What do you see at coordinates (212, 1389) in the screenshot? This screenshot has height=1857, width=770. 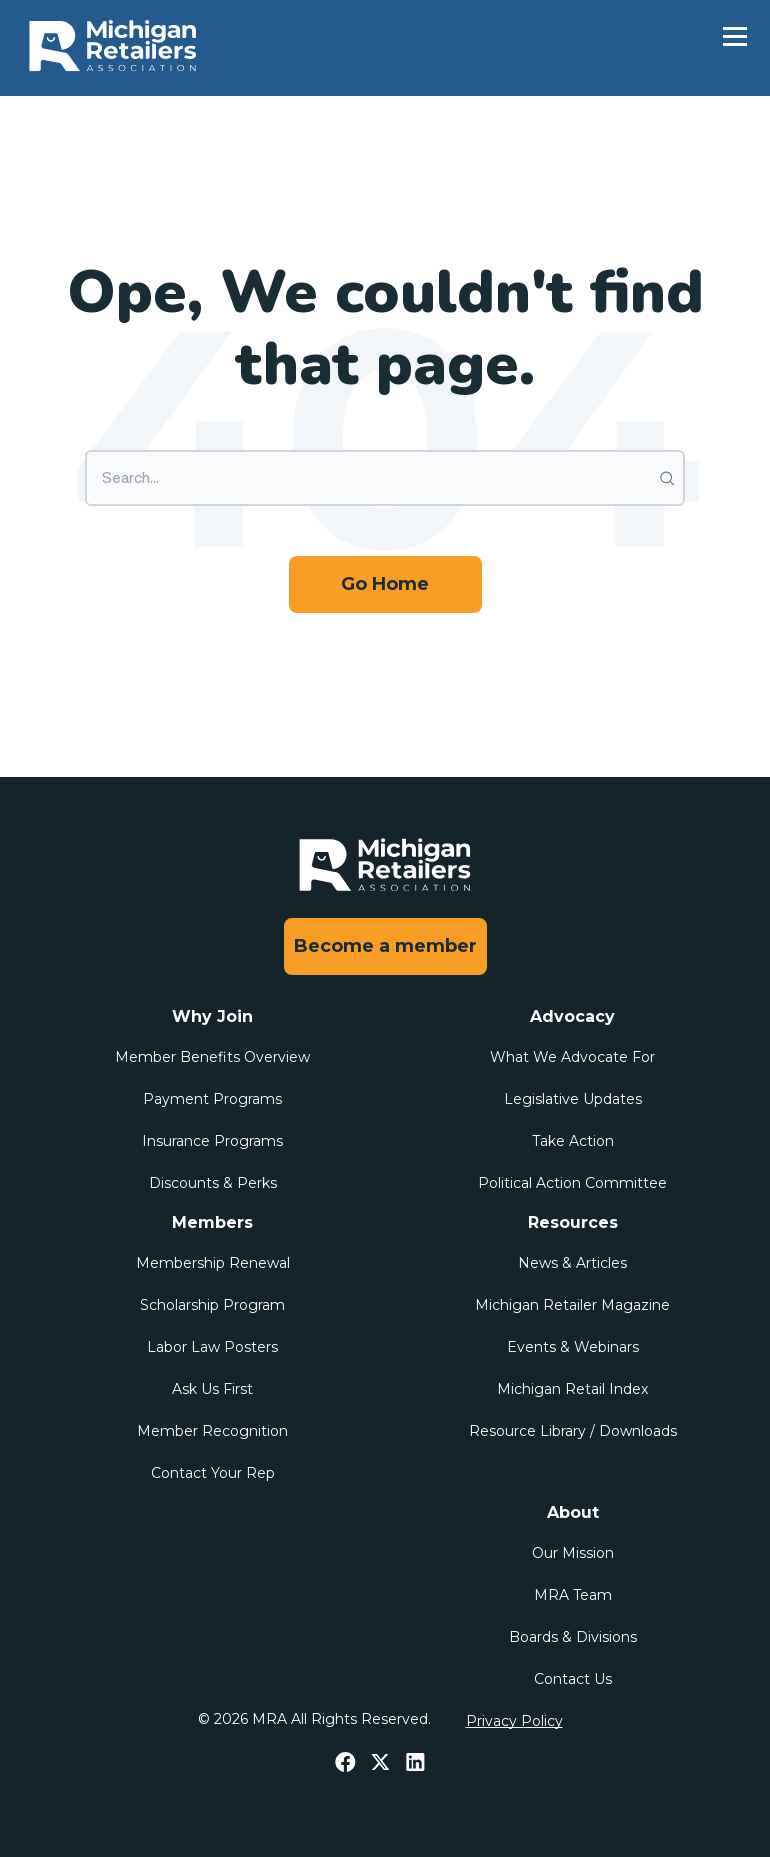 I see `Ask Us First [menuitem]` at bounding box center [212, 1389].